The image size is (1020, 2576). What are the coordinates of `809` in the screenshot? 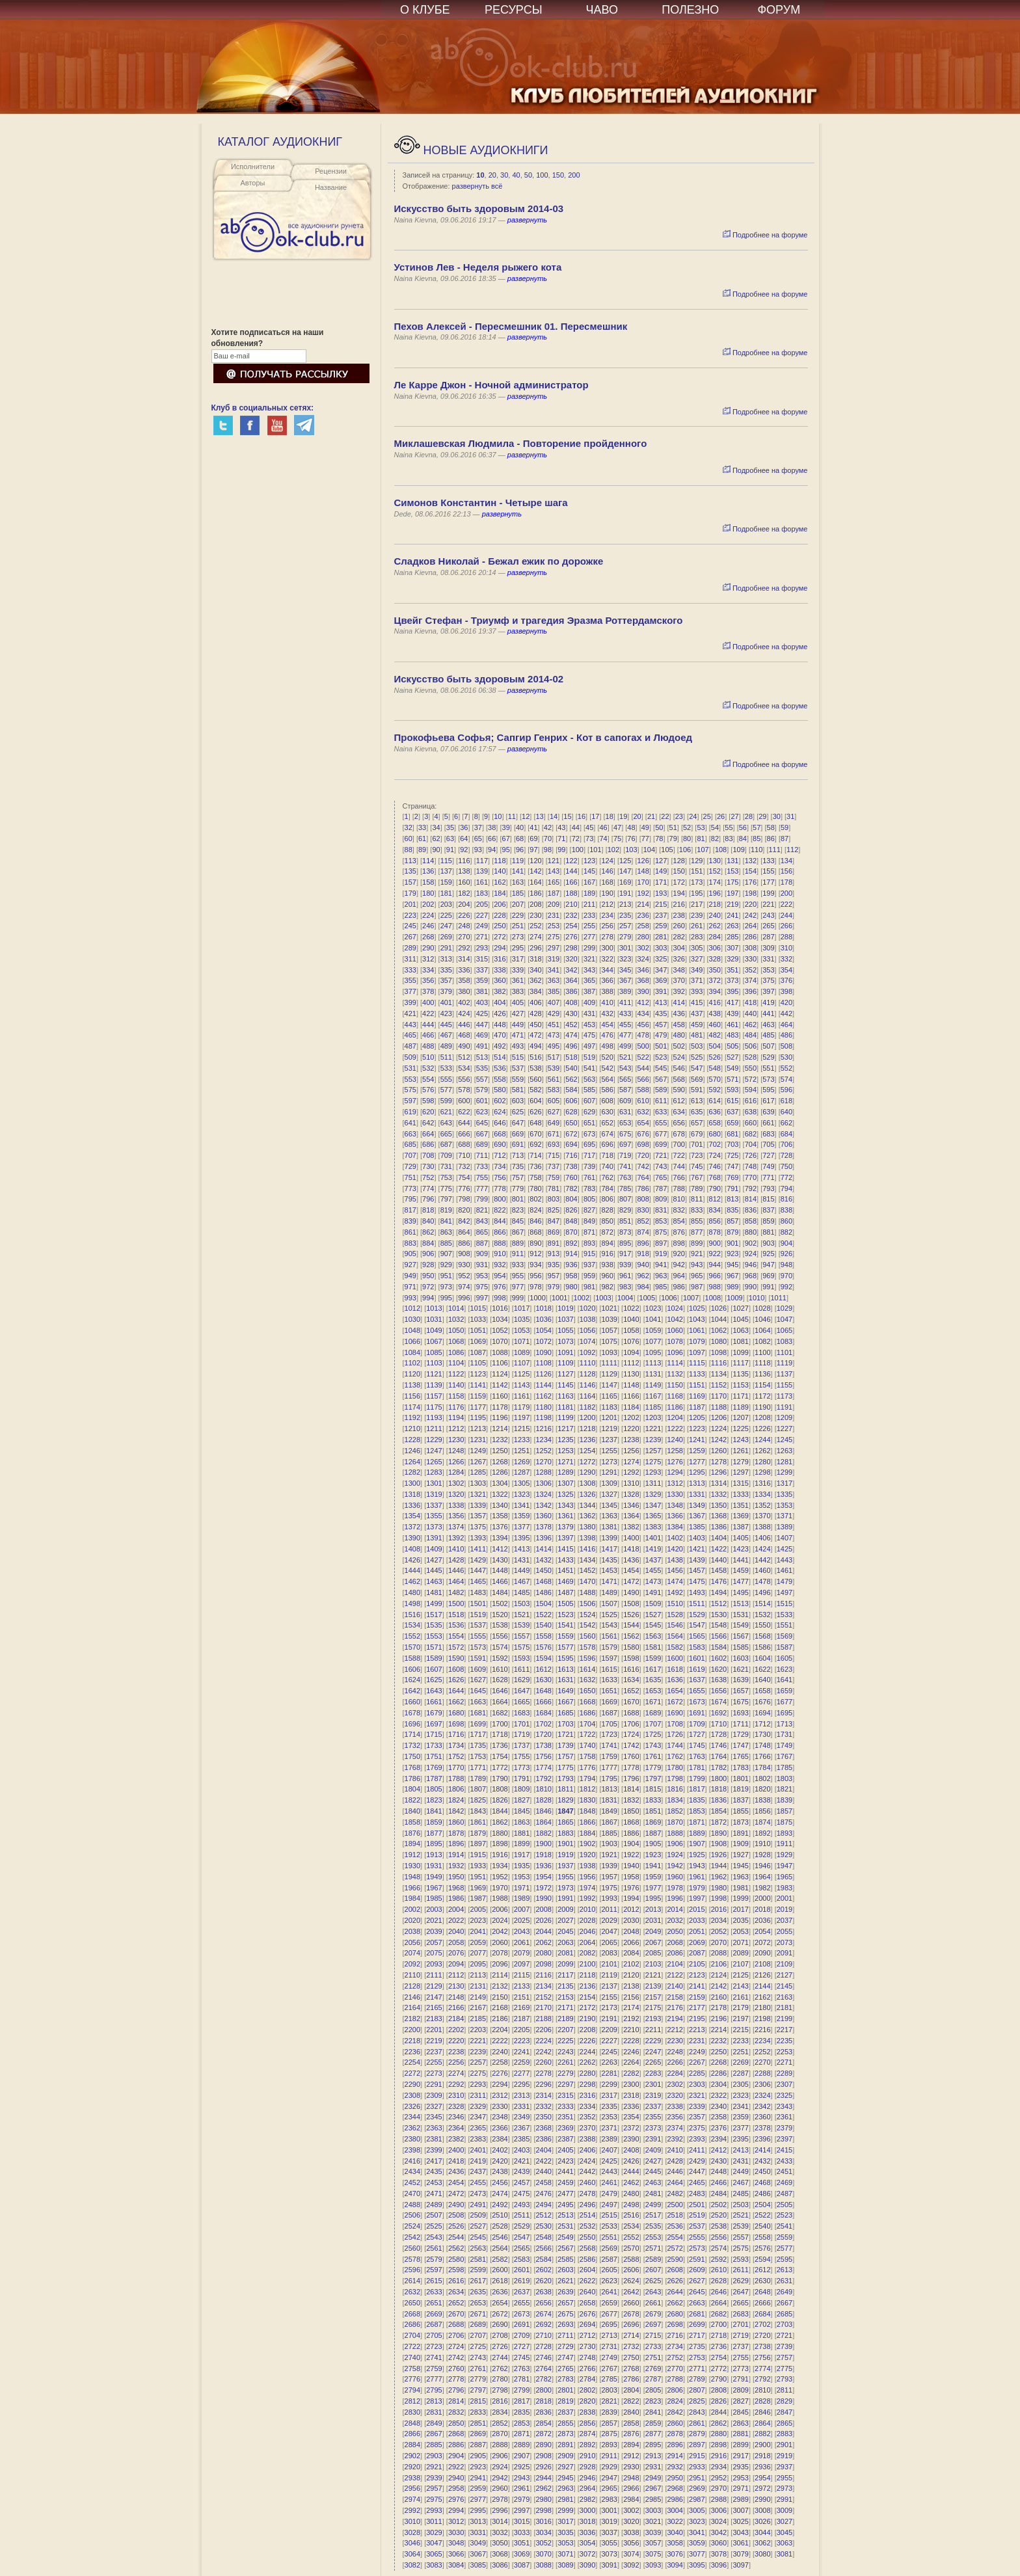 It's located at (661, 1199).